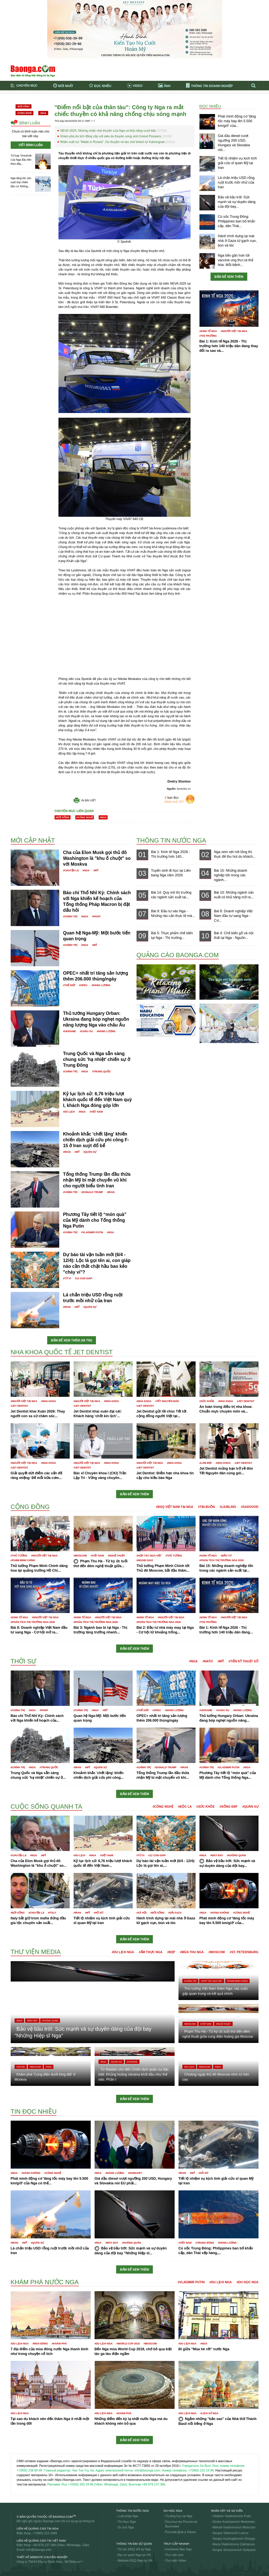 This screenshot has width=269, height=2576. Describe the element at coordinates (151, 1952) in the screenshot. I see `#Ẩm thực Nga` at that location.